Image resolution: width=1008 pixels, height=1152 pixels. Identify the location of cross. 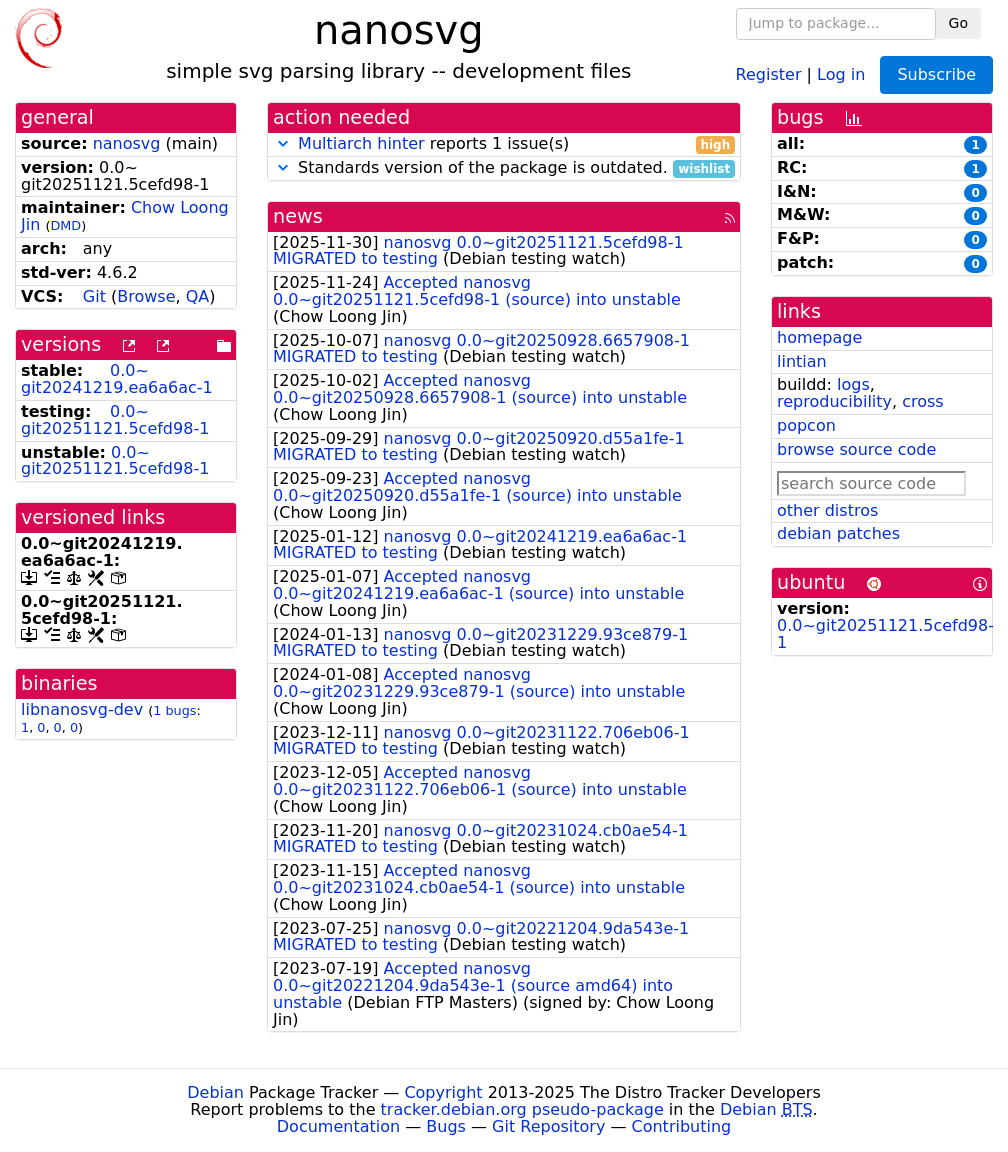
(922, 401).